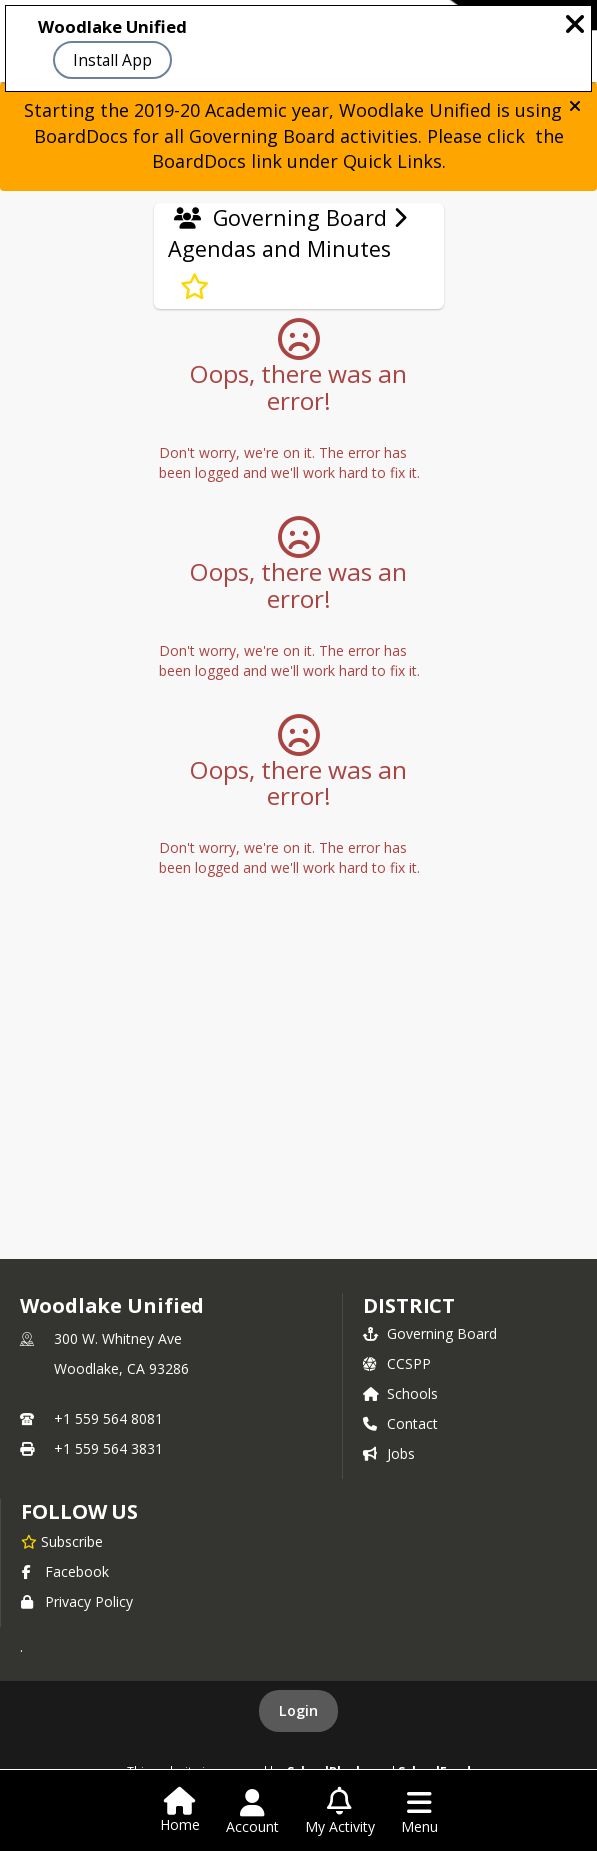 The image size is (597, 1851). I want to click on [Open Account Menu], so click(252, 1812).